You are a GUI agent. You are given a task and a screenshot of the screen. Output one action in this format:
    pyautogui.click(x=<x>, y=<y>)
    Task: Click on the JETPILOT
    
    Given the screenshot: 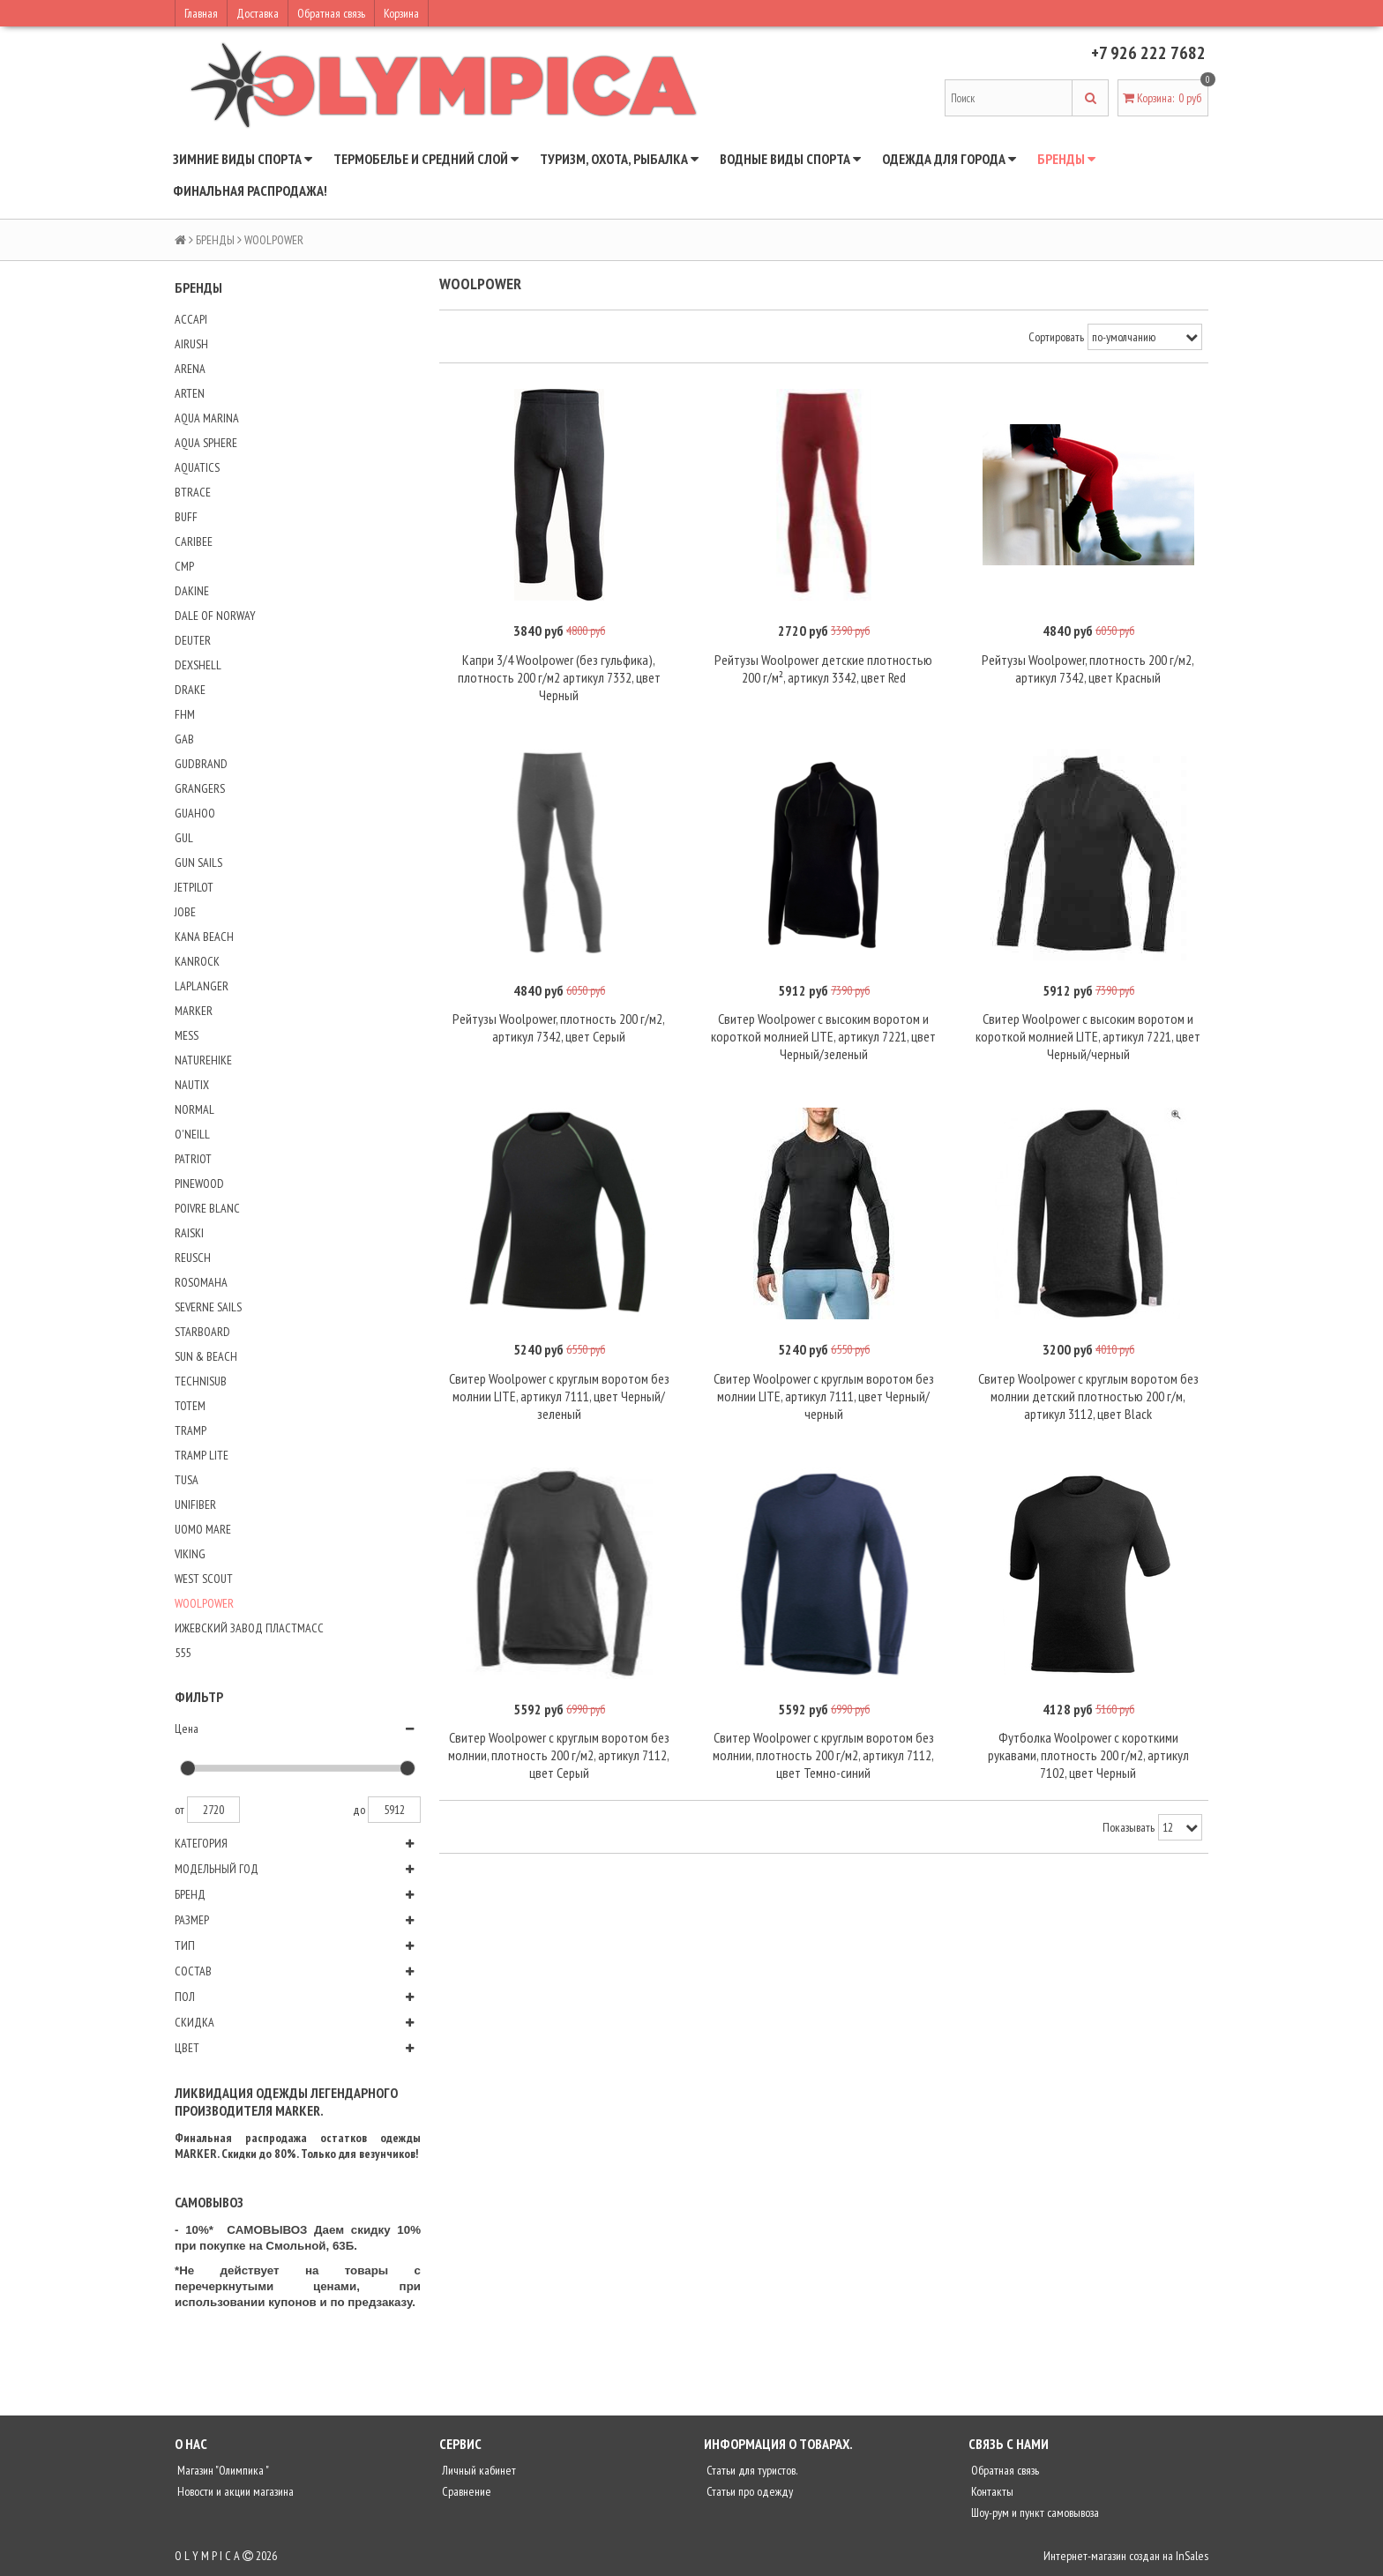 What is the action you would take?
    pyautogui.click(x=194, y=887)
    